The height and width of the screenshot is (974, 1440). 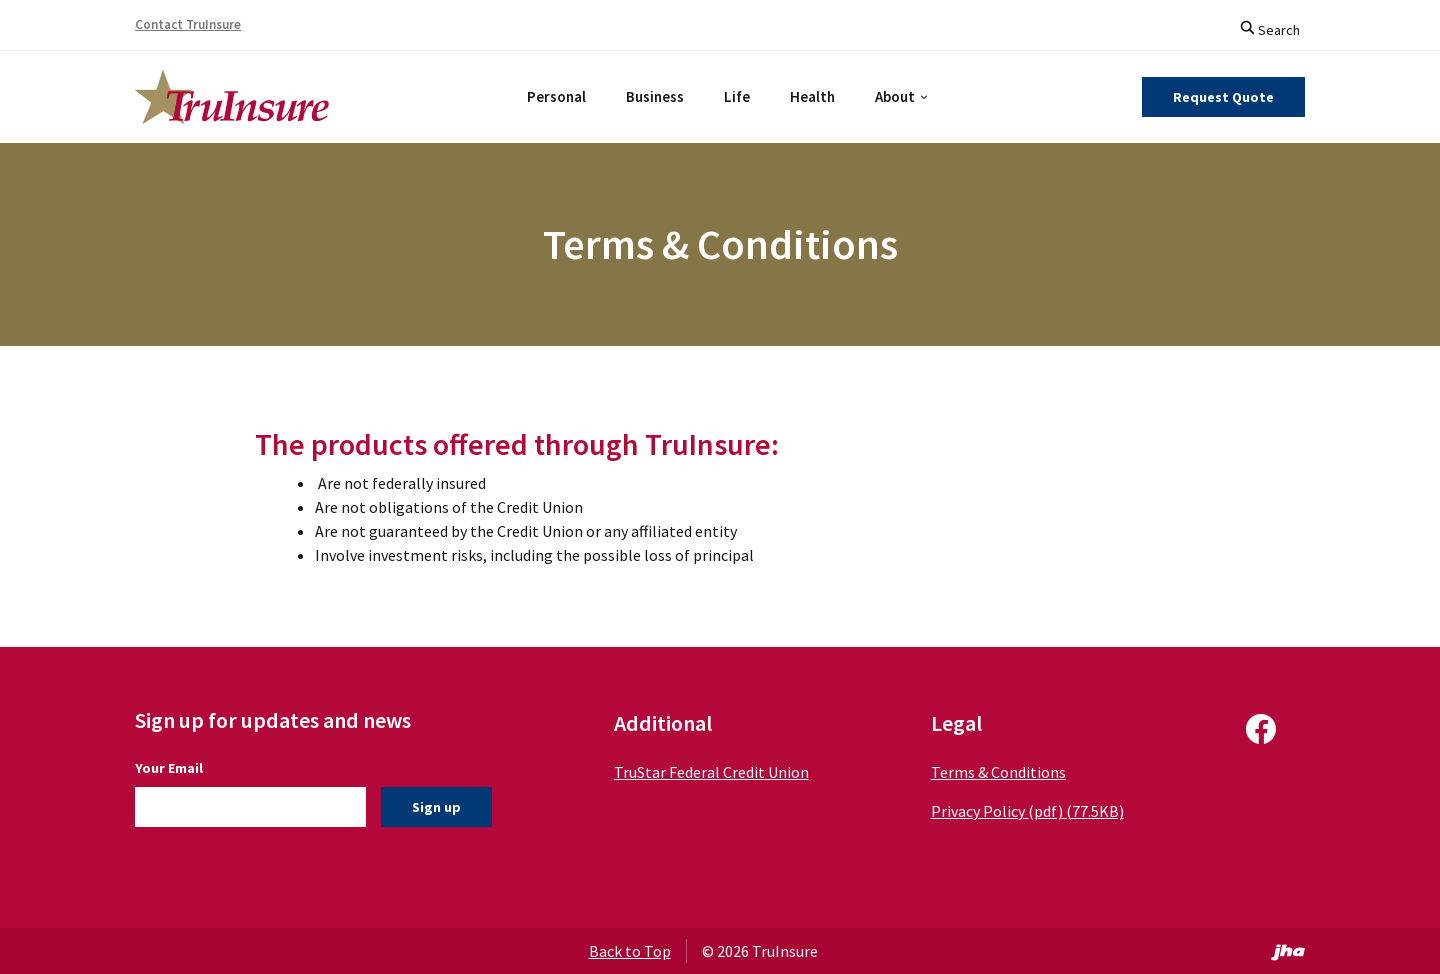 What do you see at coordinates (436, 807) in the screenshot?
I see `Sign up` at bounding box center [436, 807].